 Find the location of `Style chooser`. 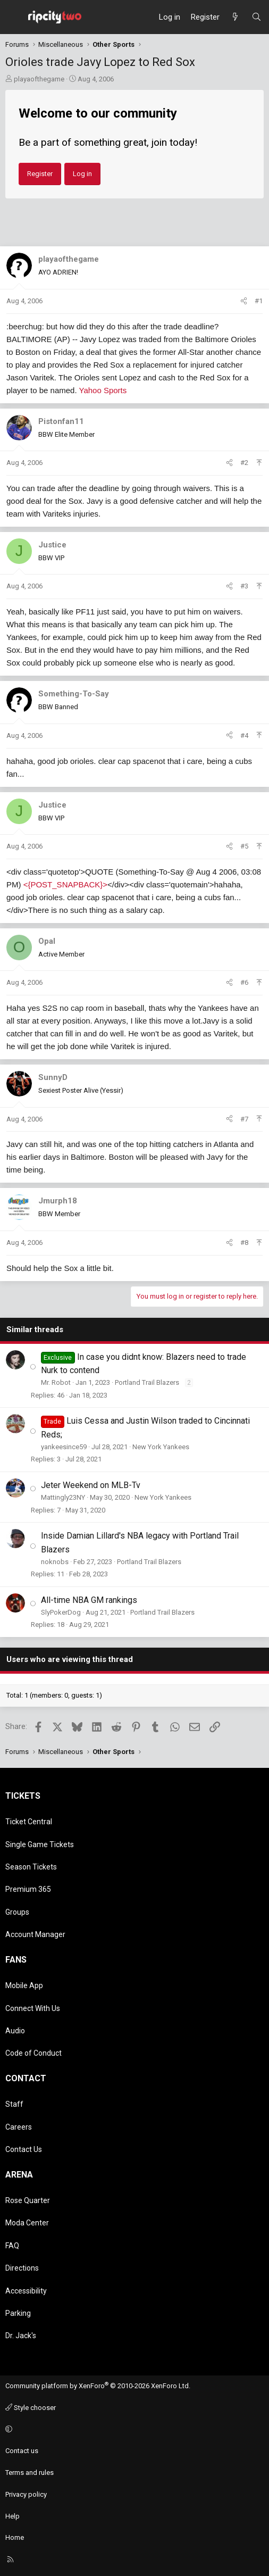

Style chooser is located at coordinates (30, 2408).